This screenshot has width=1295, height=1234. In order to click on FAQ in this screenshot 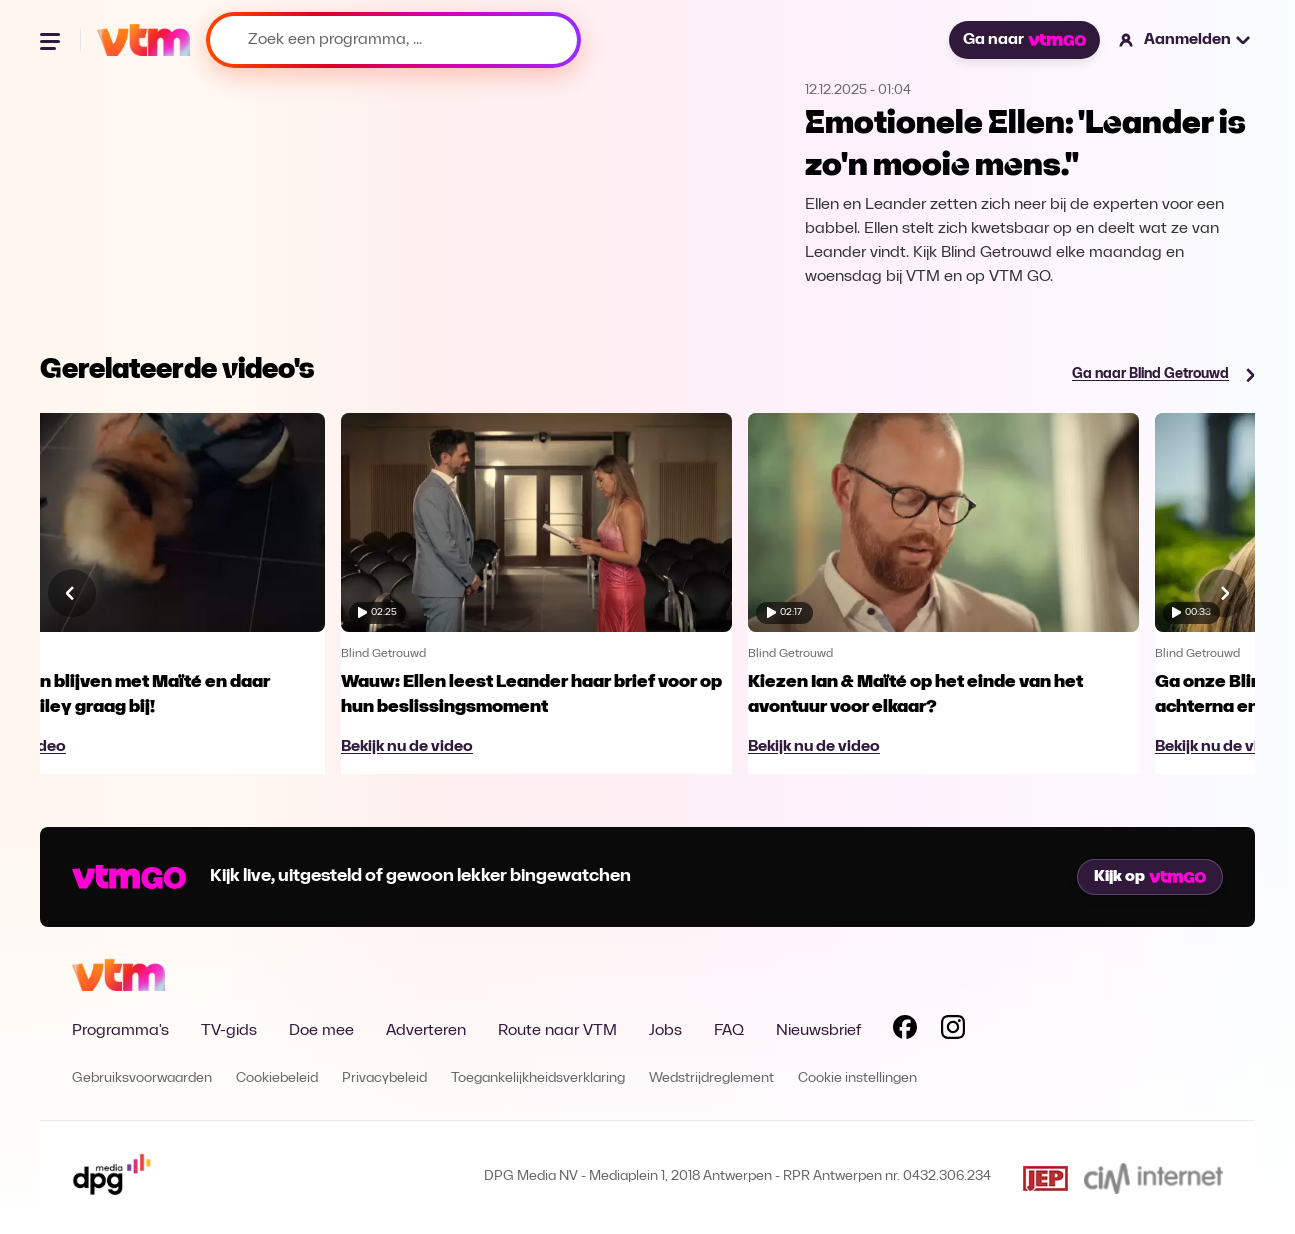, I will do `click(729, 1031)`.